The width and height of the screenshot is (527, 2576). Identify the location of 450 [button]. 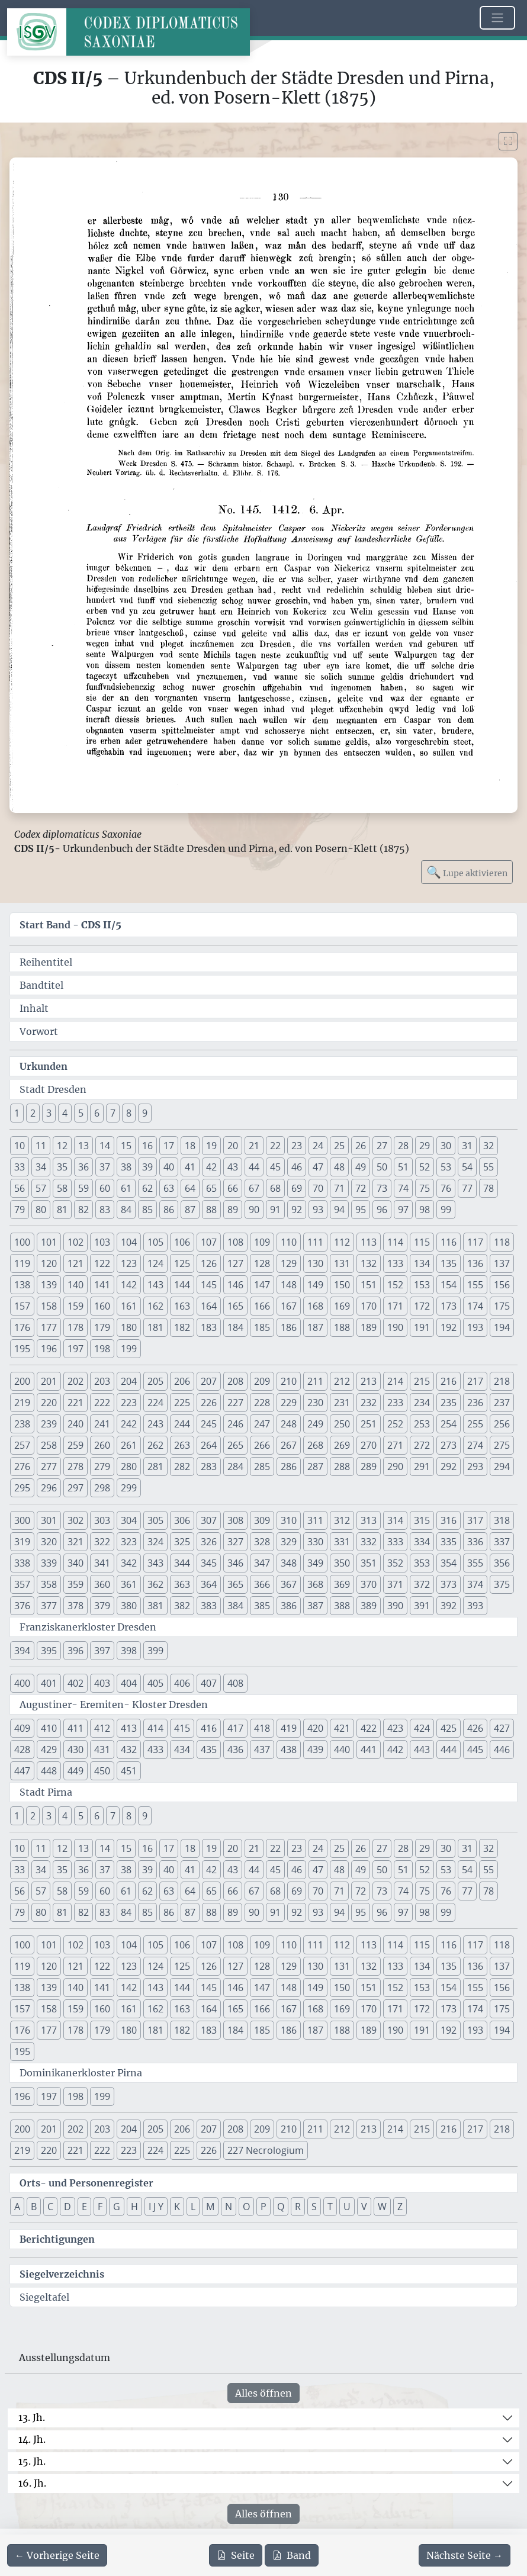
(102, 1770).